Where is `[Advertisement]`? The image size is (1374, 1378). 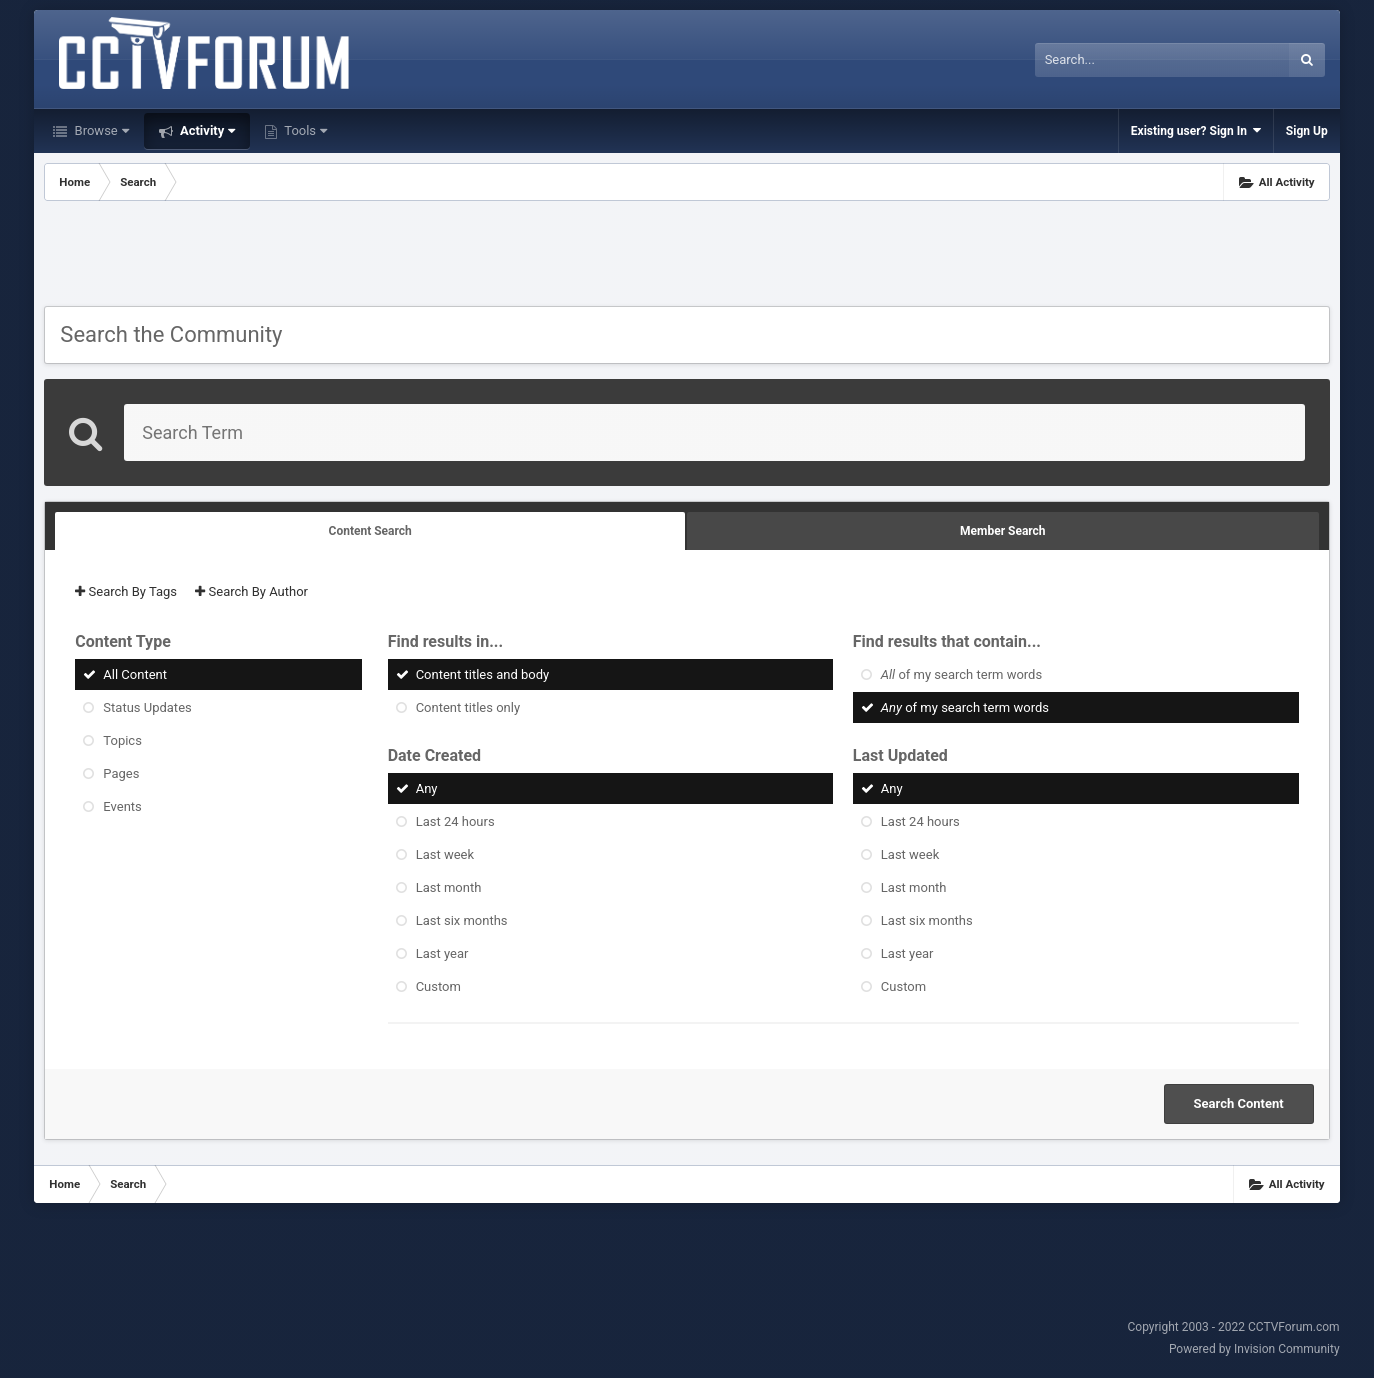
[Advertisement] is located at coordinates (687, 256).